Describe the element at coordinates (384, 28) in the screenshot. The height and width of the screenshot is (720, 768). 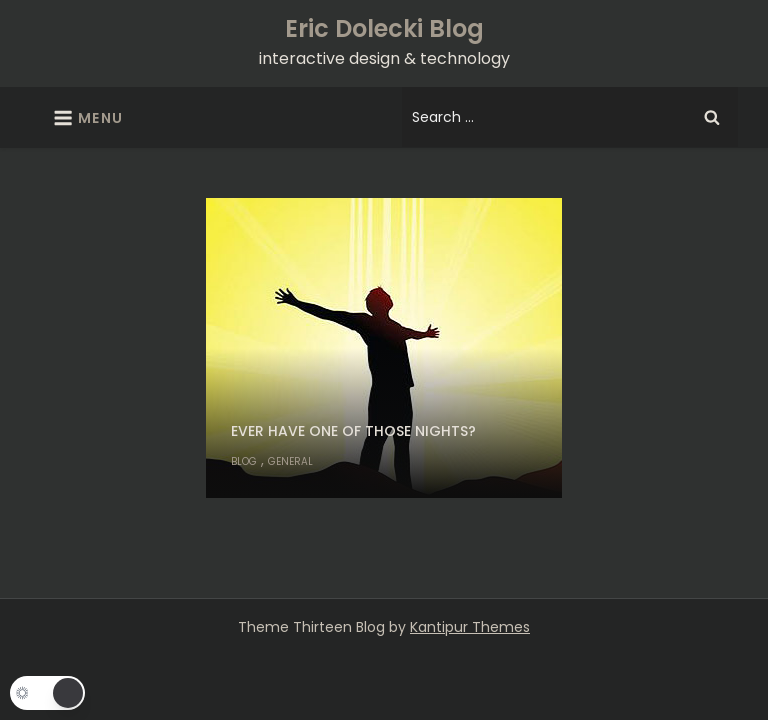
I see `Eric Dolecki Blog` at that location.